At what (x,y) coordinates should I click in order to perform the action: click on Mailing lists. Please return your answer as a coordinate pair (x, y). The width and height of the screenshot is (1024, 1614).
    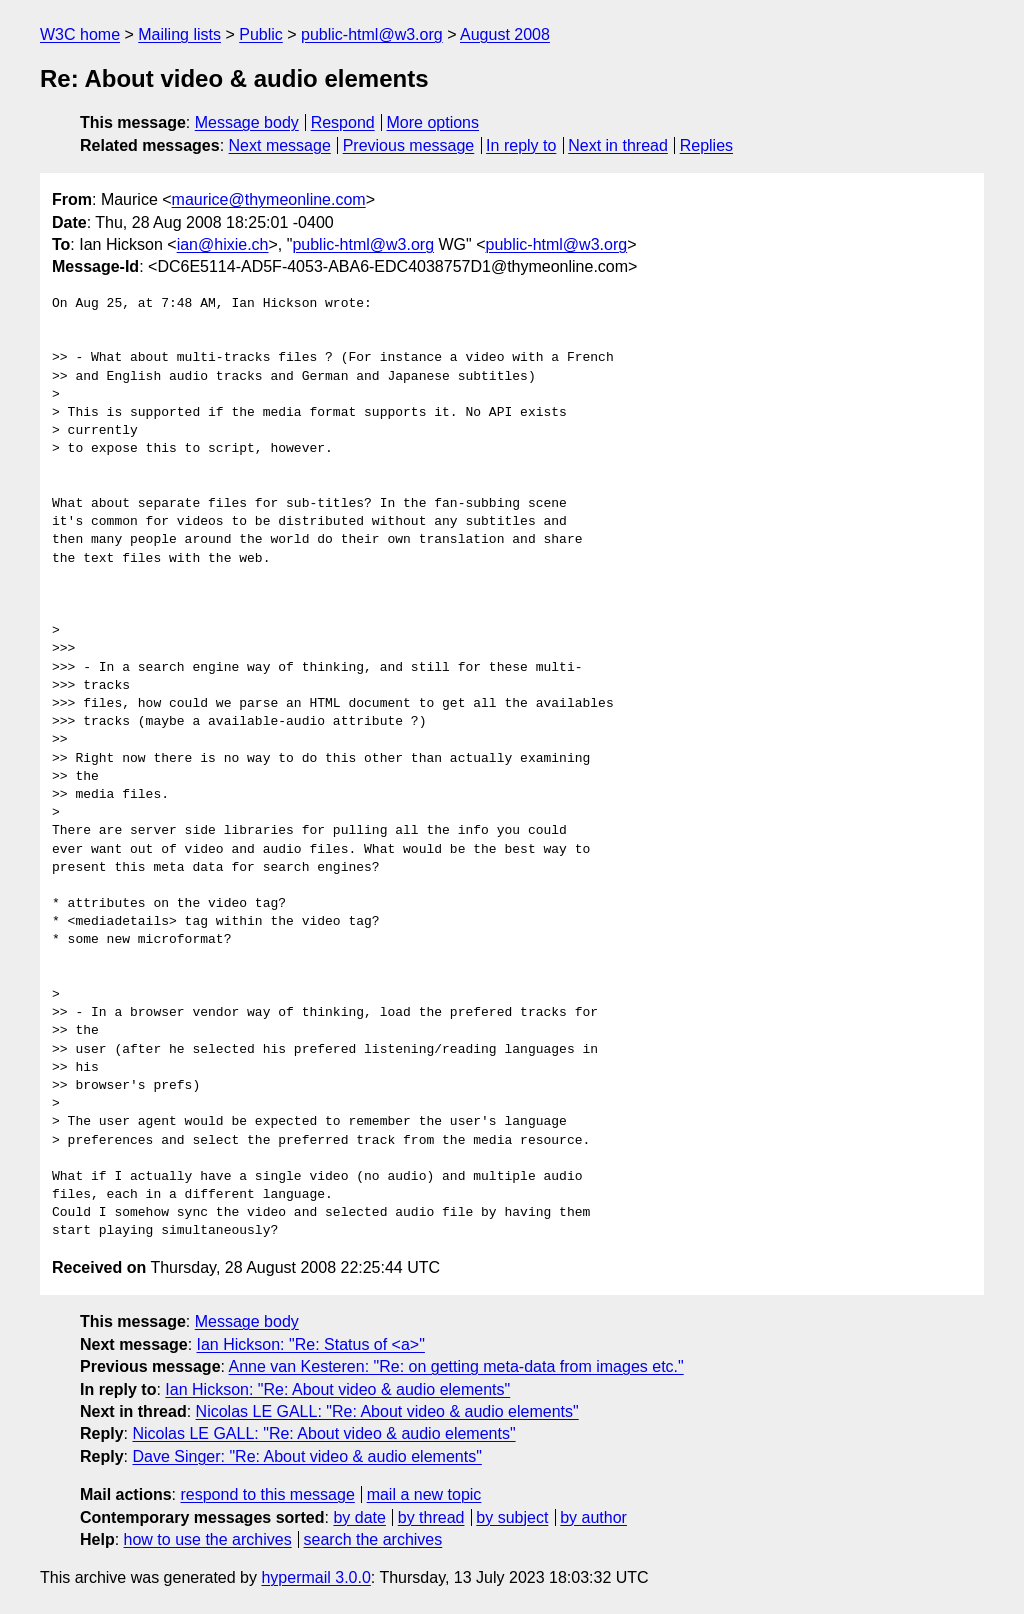
    Looking at the image, I should click on (179, 34).